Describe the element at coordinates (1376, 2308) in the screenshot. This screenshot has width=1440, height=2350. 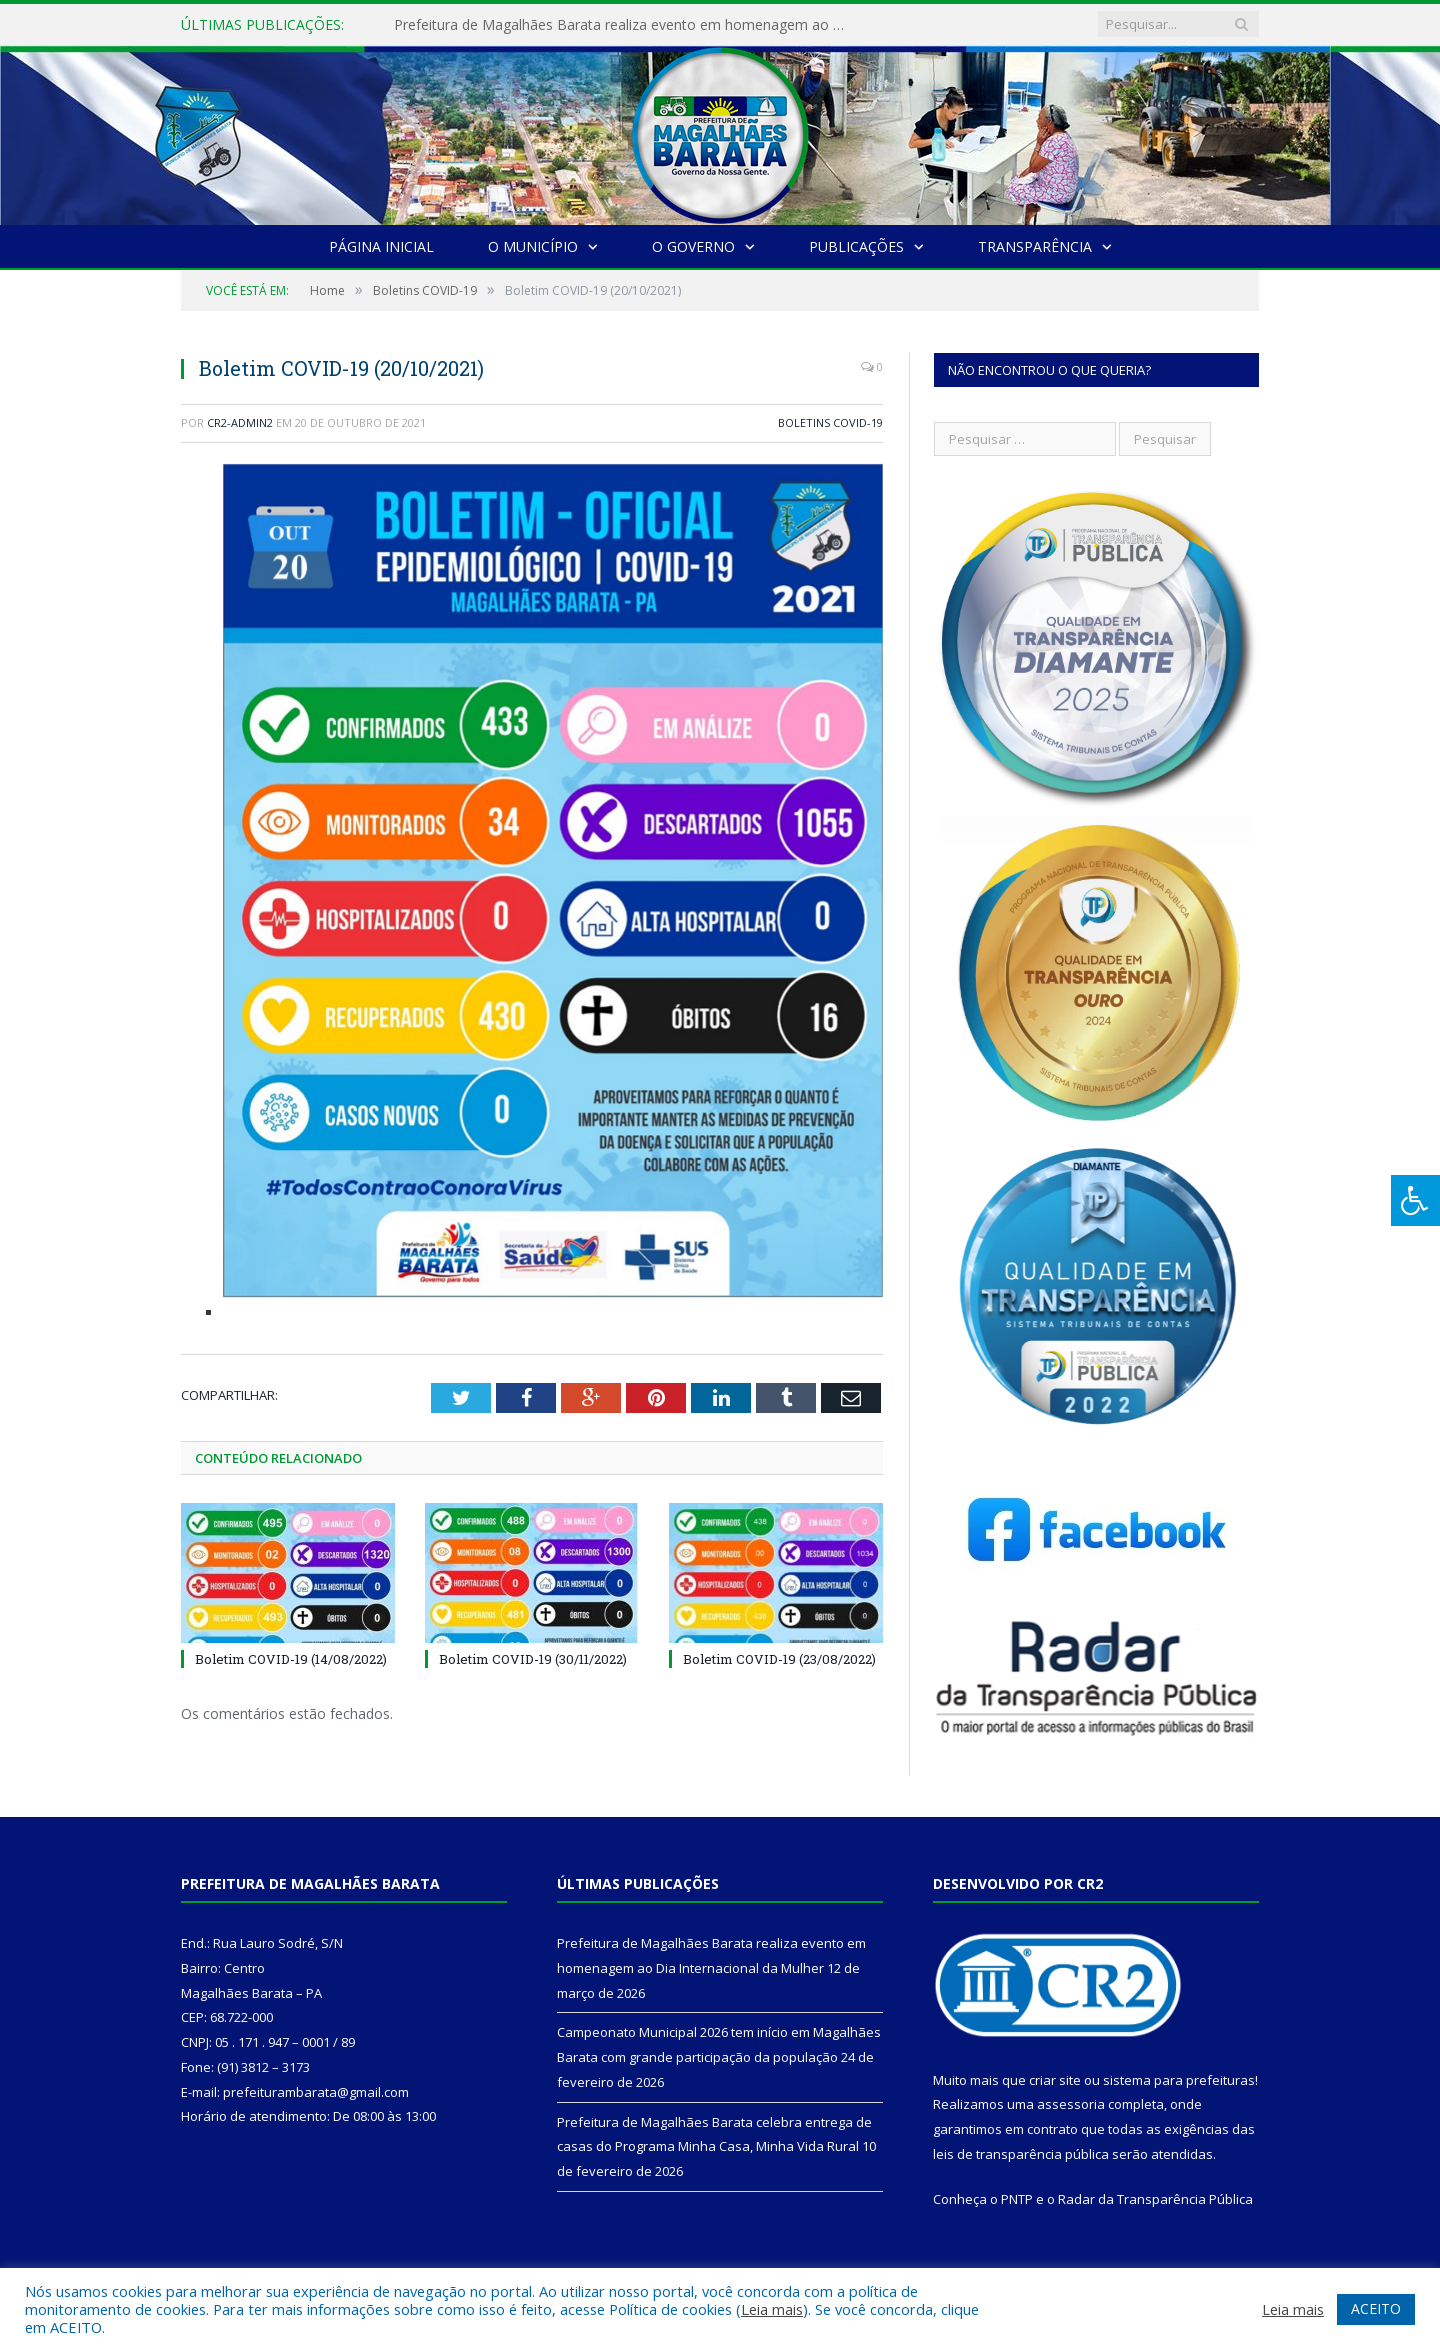
I see `ACEITO [button]` at that location.